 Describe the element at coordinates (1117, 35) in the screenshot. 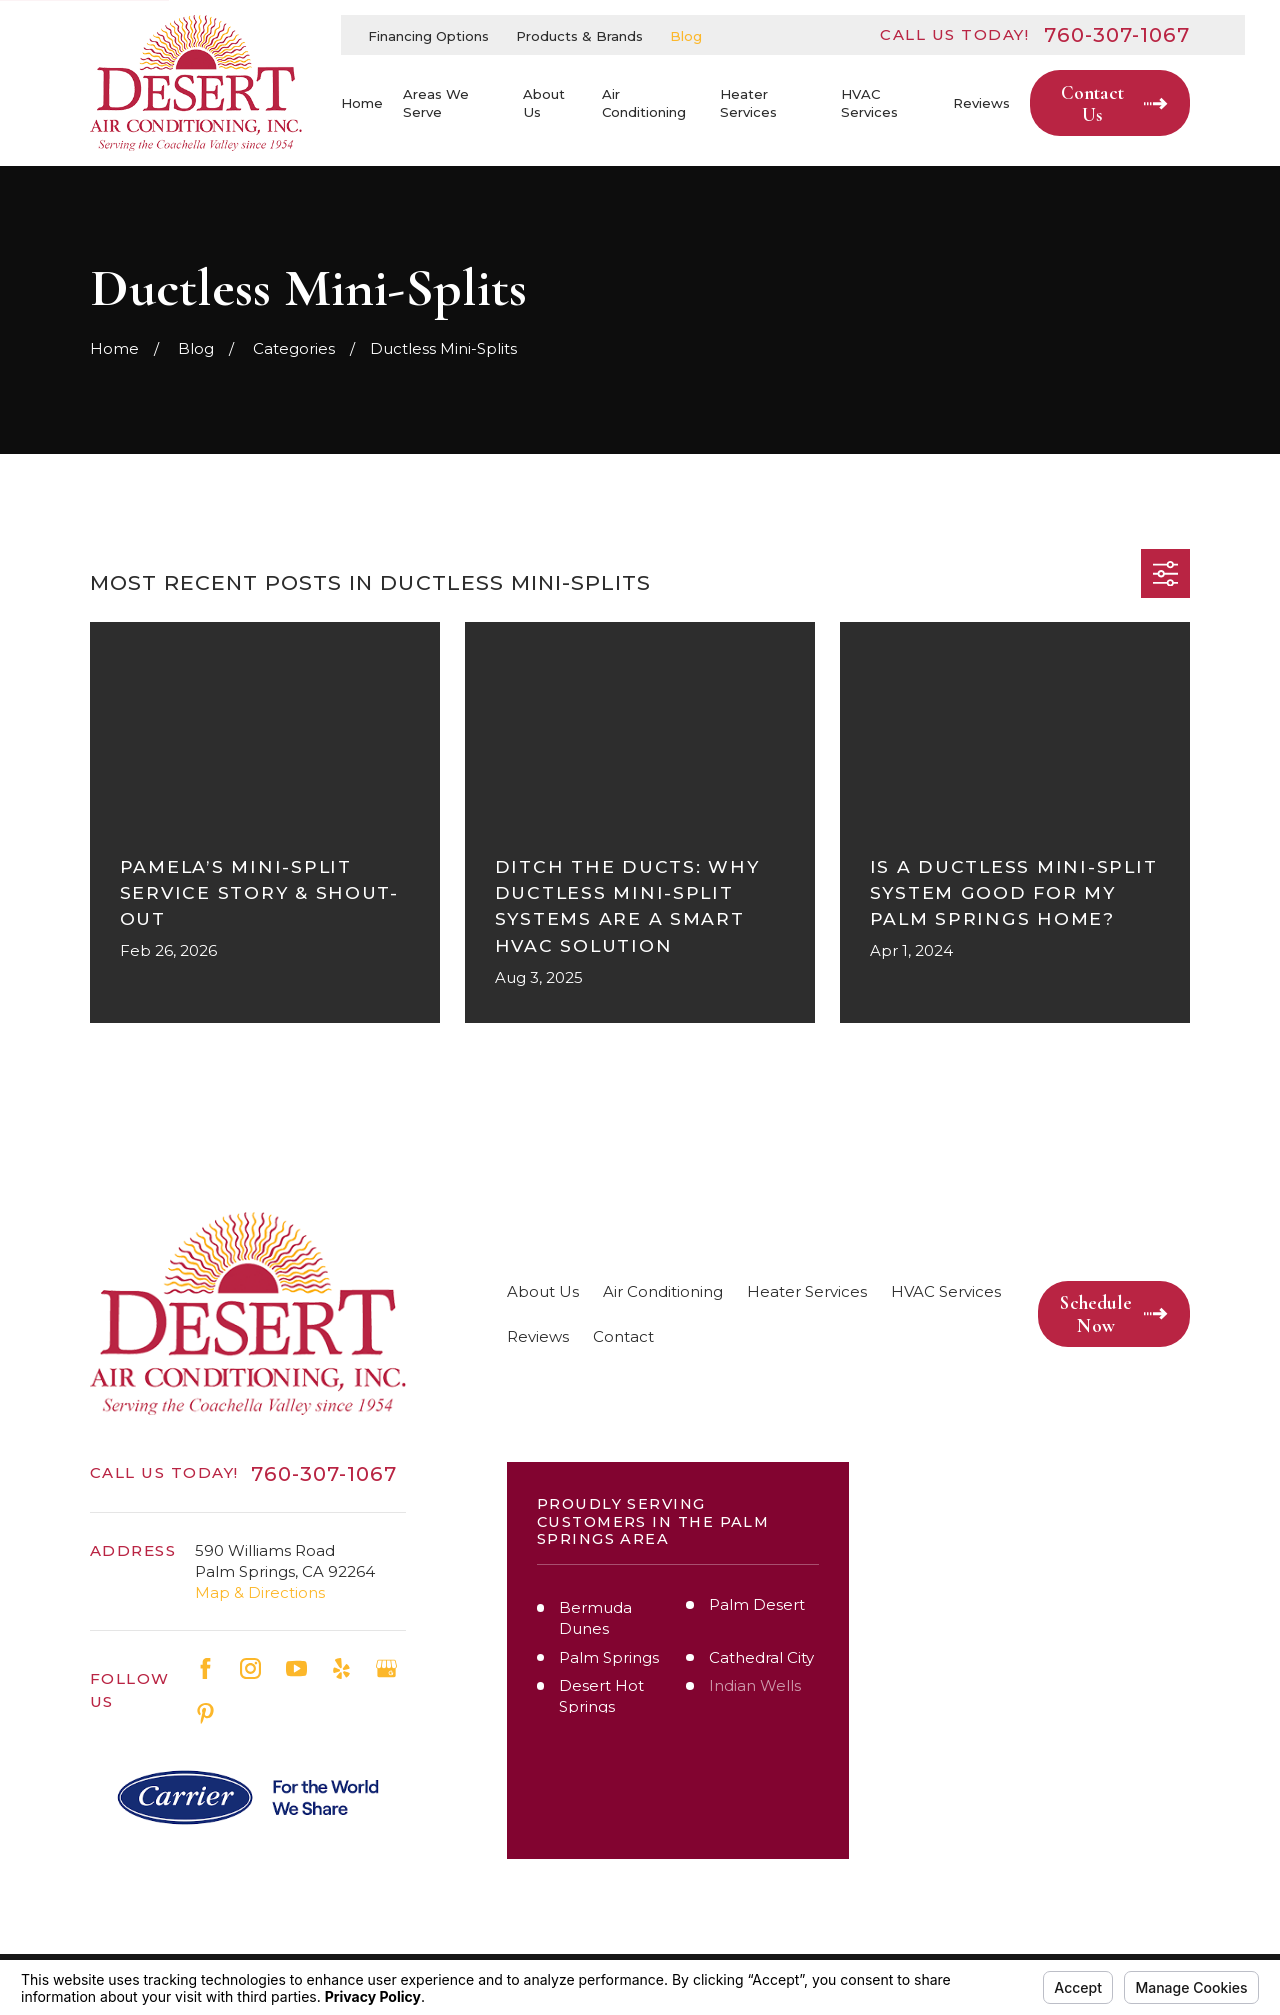

I see `760-307-1067` at that location.